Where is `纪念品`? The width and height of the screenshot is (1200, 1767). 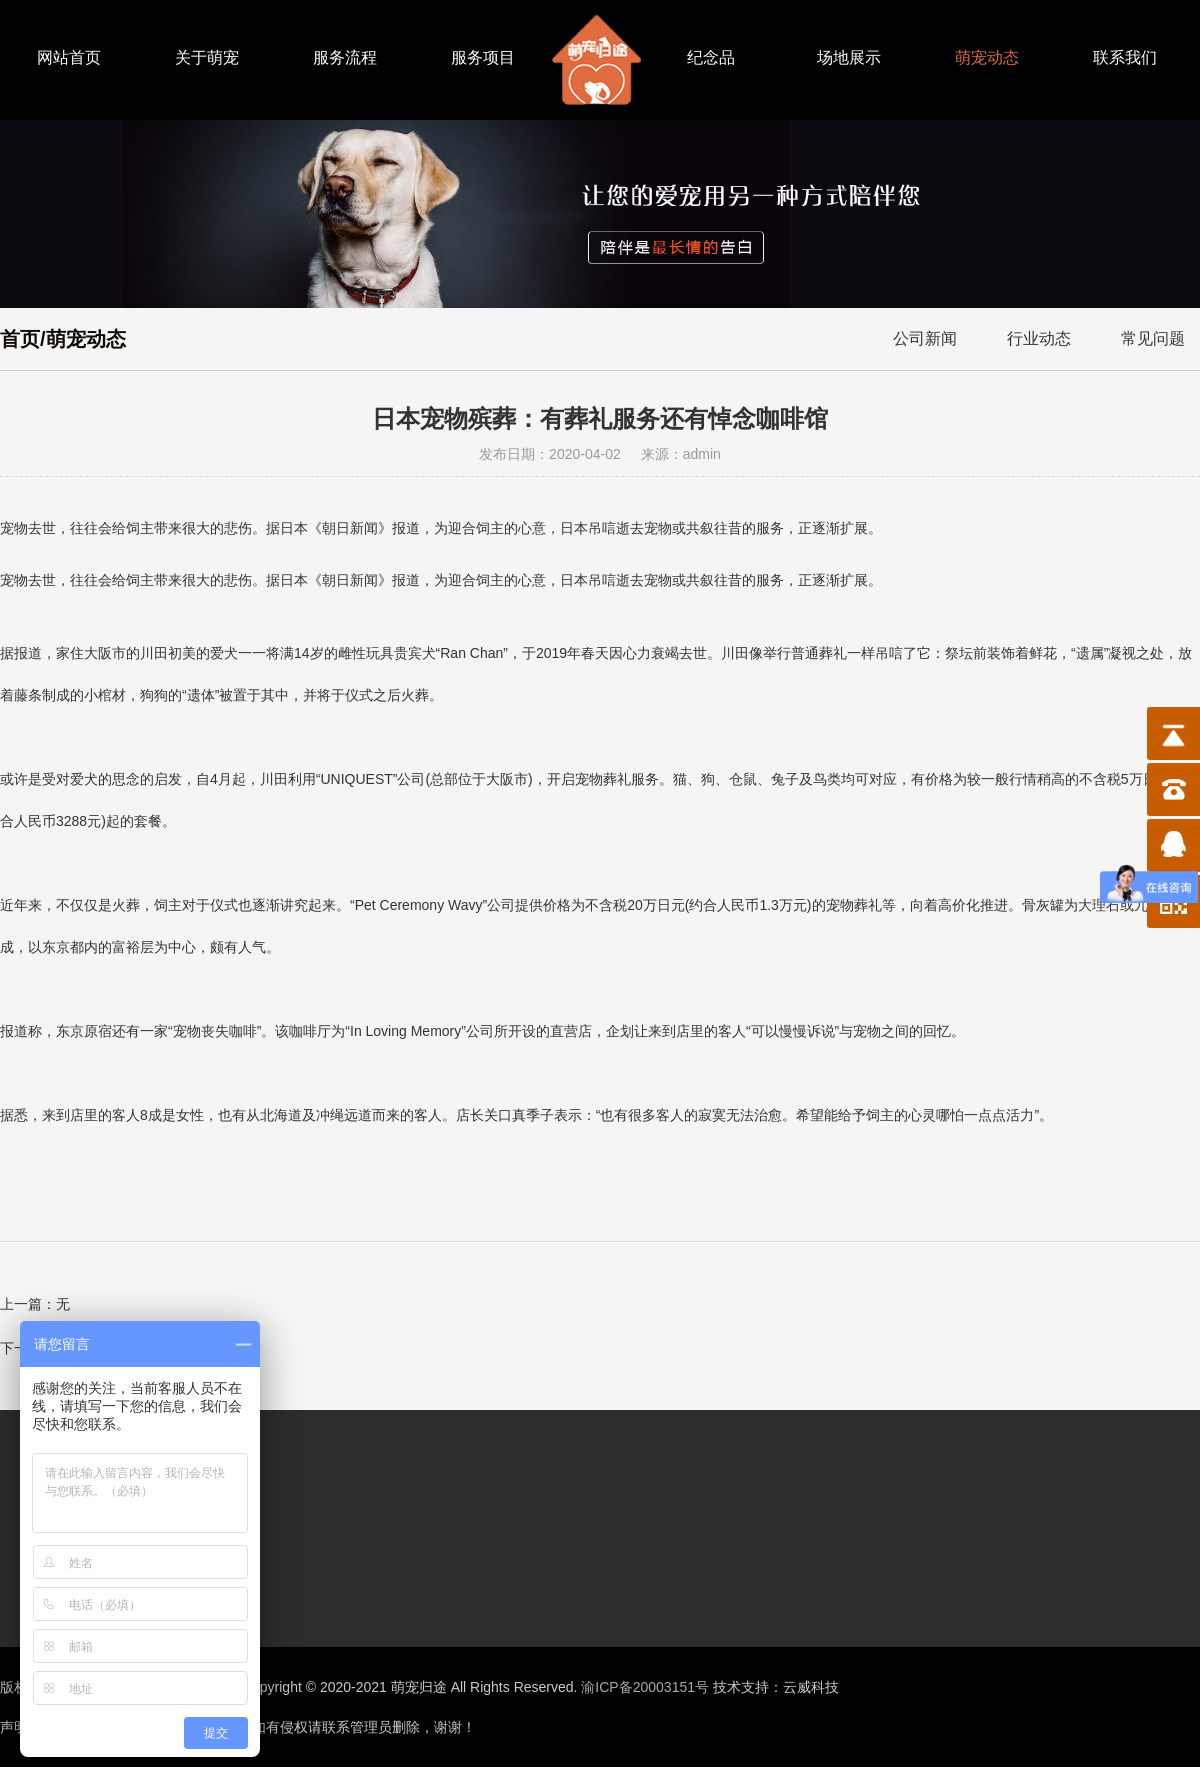
纪念品 is located at coordinates (711, 57).